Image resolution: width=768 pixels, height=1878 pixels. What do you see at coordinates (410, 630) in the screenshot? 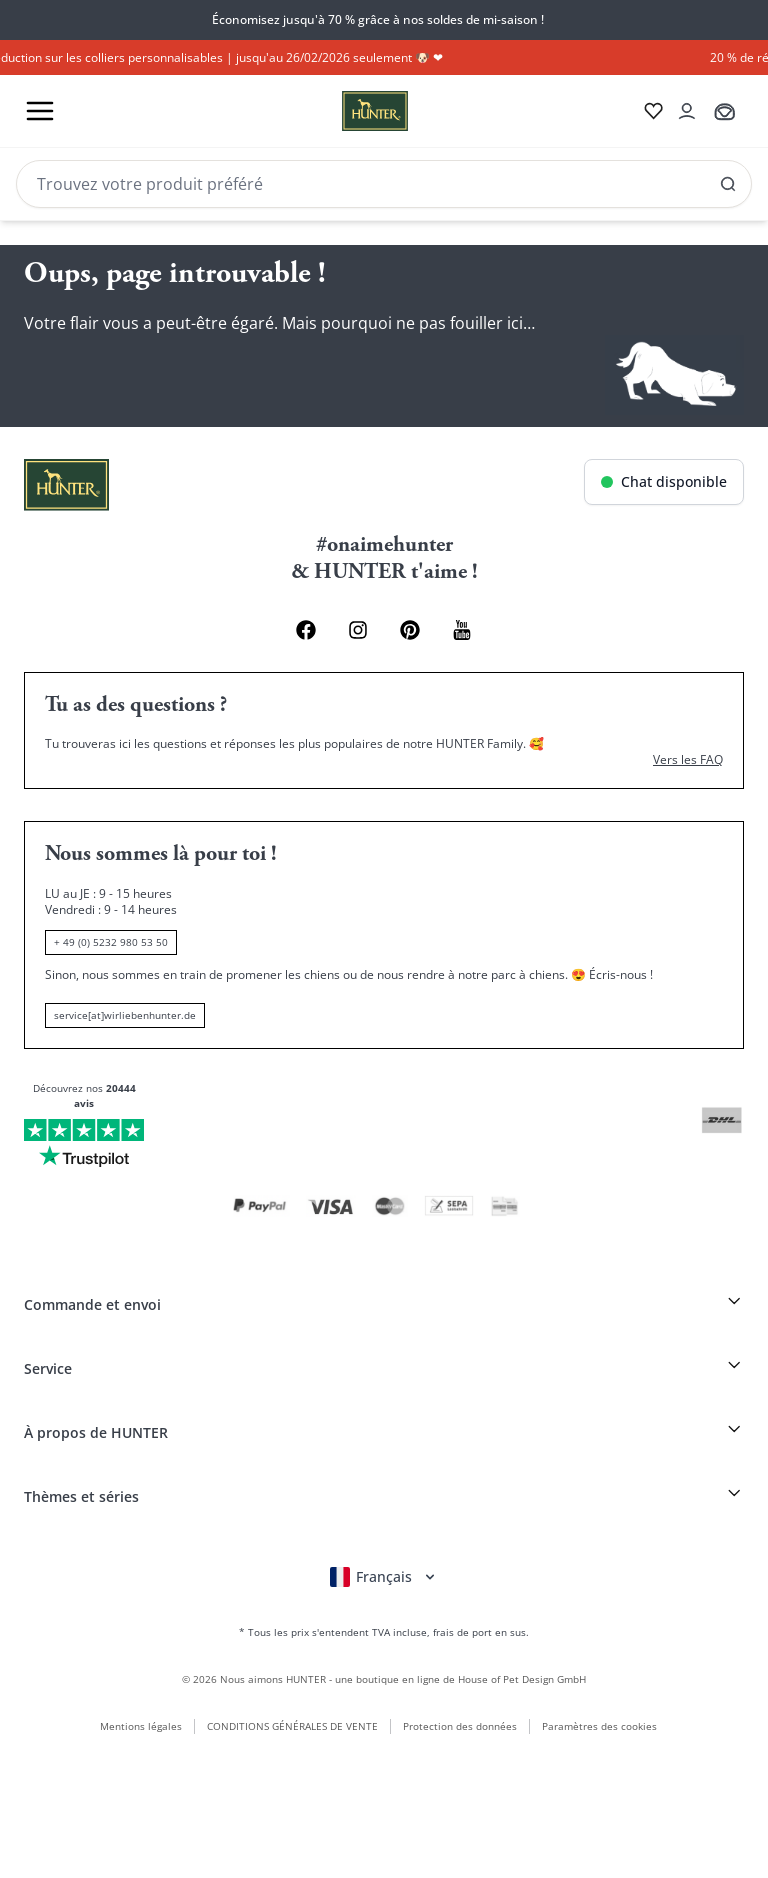
I see `[Pinterest Link]` at bounding box center [410, 630].